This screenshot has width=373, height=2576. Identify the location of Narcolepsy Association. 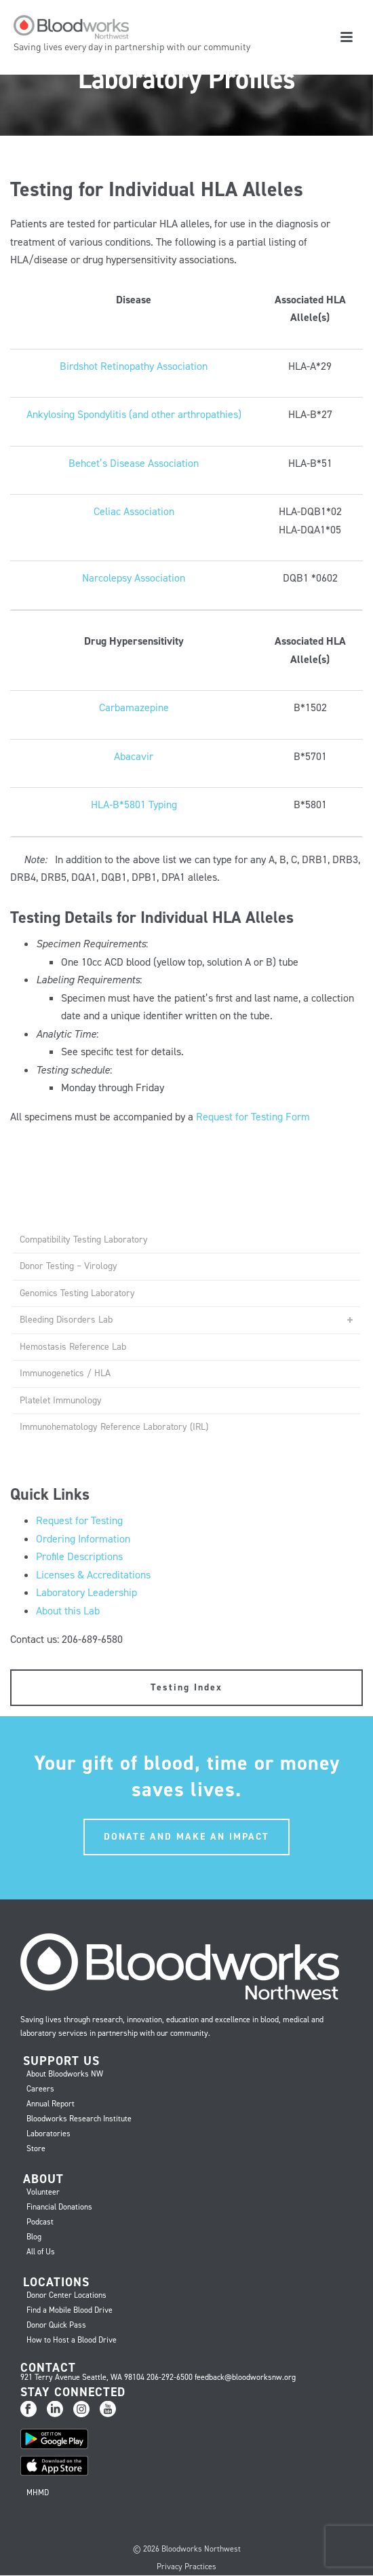
(133, 578).